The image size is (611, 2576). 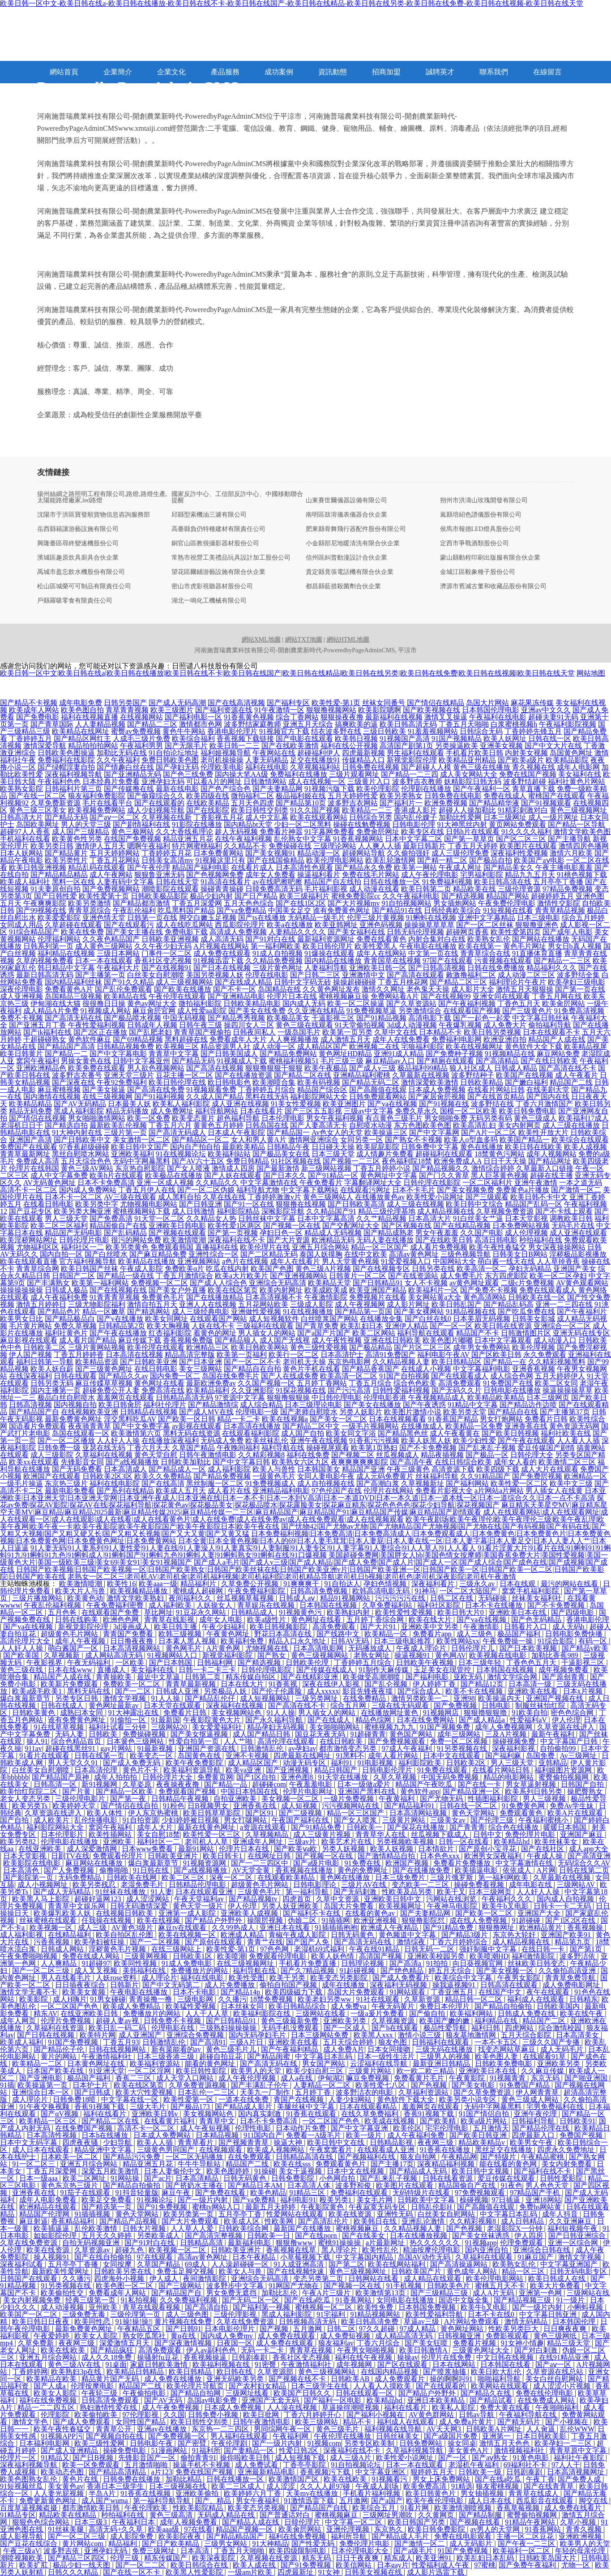 What do you see at coordinates (166, 967) in the screenshot?
I see `国产在线视频91` at bounding box center [166, 967].